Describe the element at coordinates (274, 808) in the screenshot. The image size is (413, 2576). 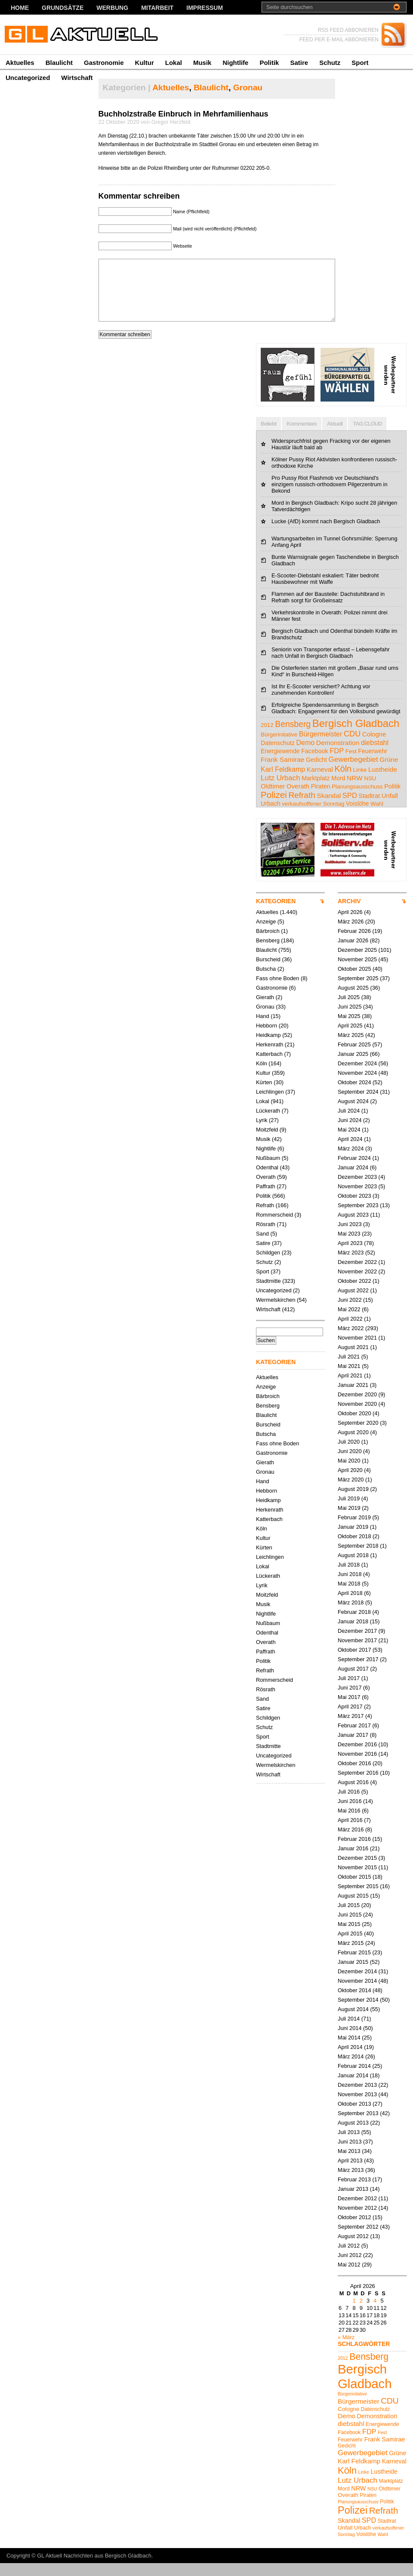
I see `Polizei [Polizei (23 Einträge)]` at that location.